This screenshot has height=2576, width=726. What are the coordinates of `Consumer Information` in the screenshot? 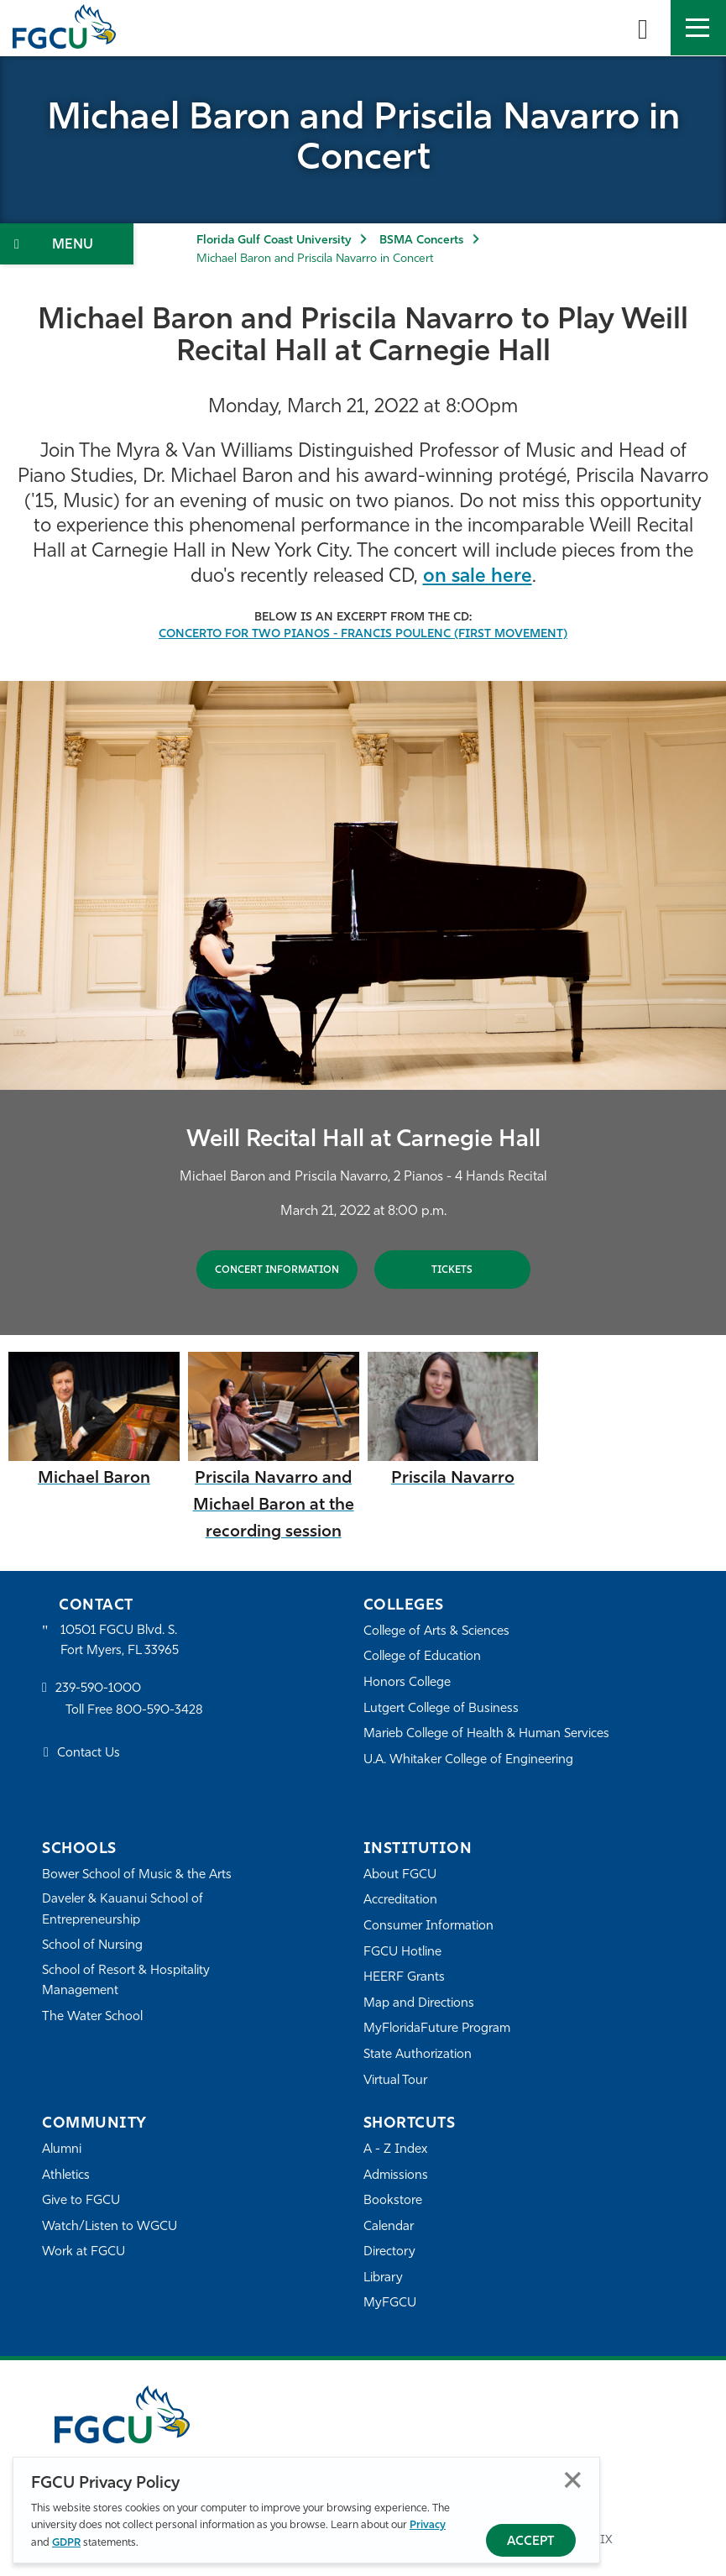 It's located at (428, 1926).